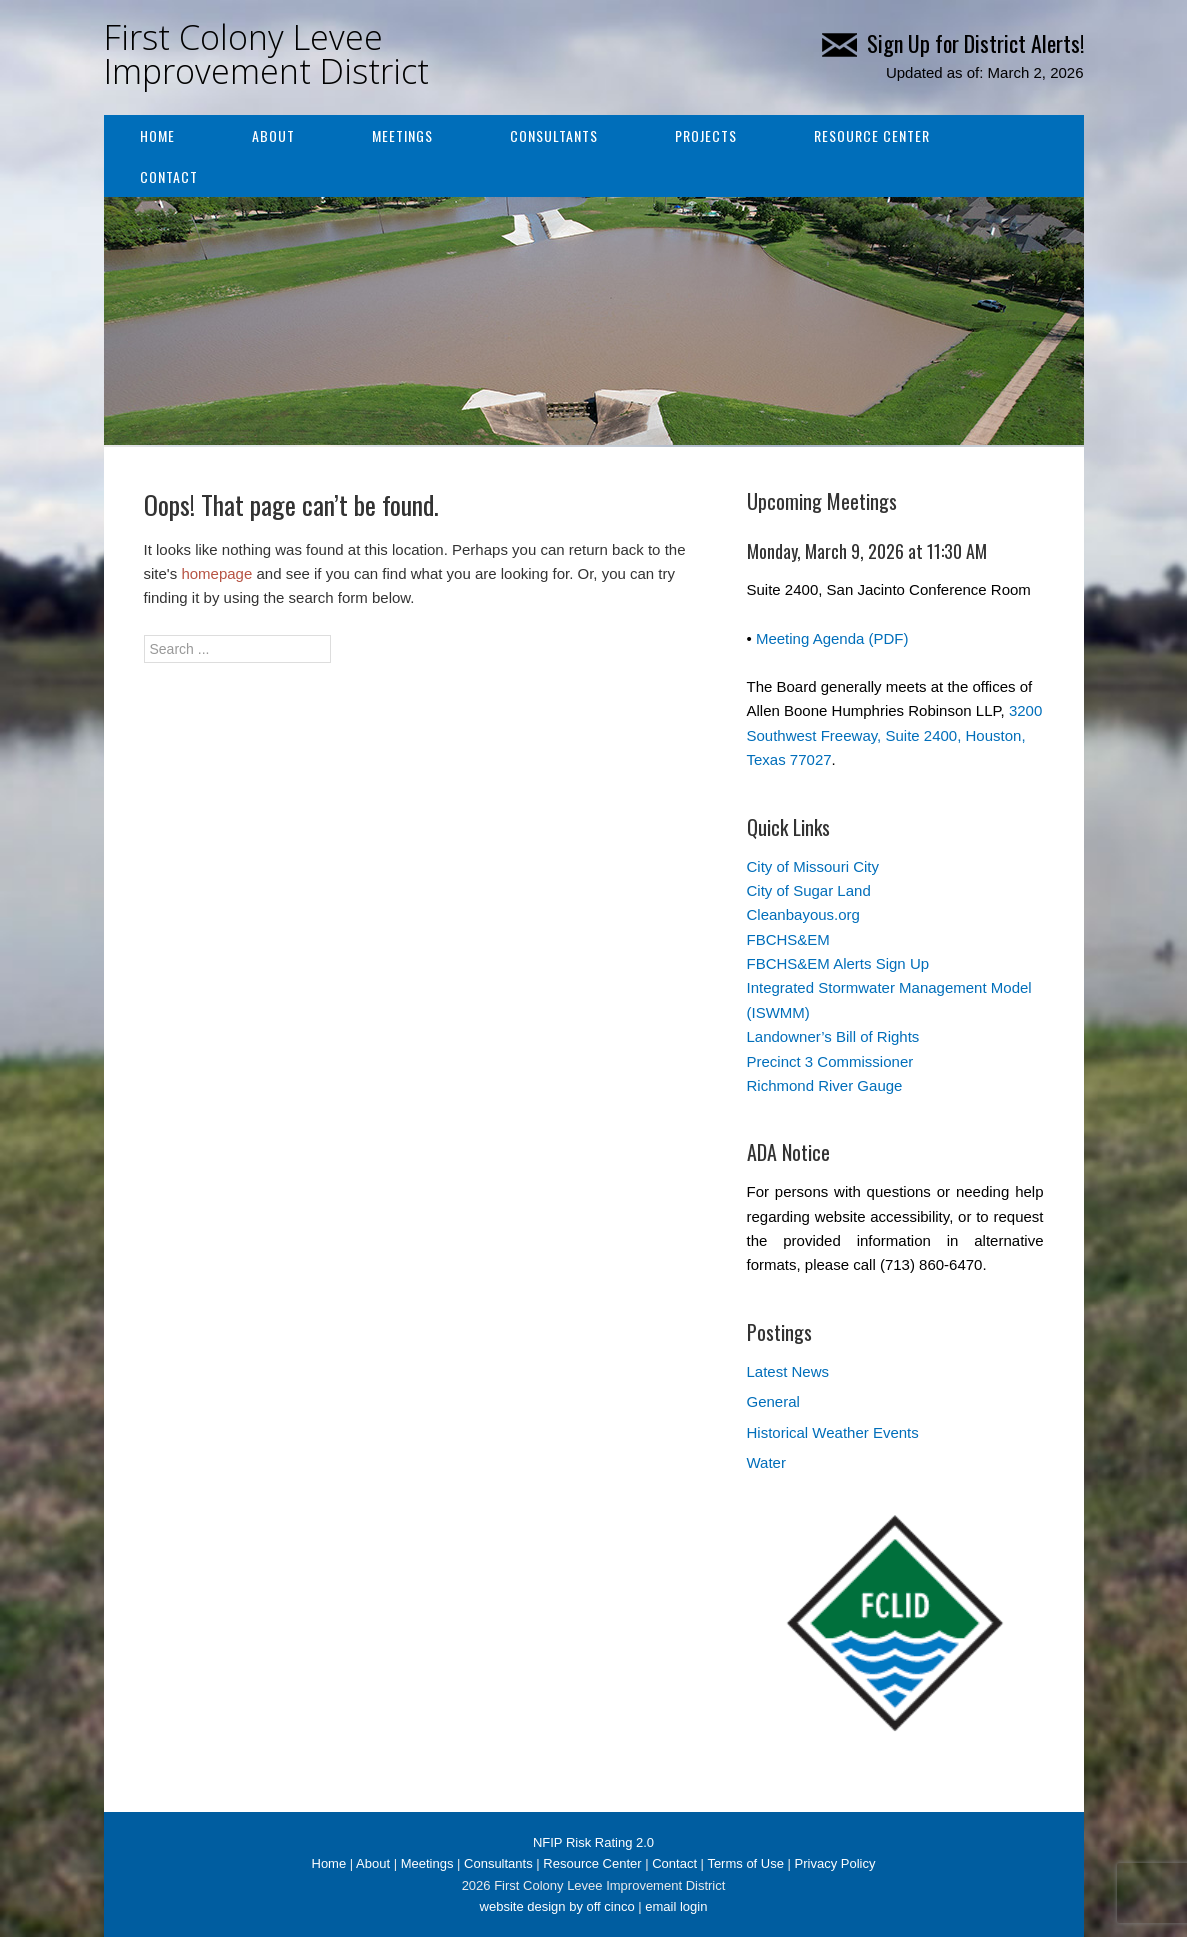 Image resolution: width=1187 pixels, height=1937 pixels. I want to click on Contact, so click(169, 176).